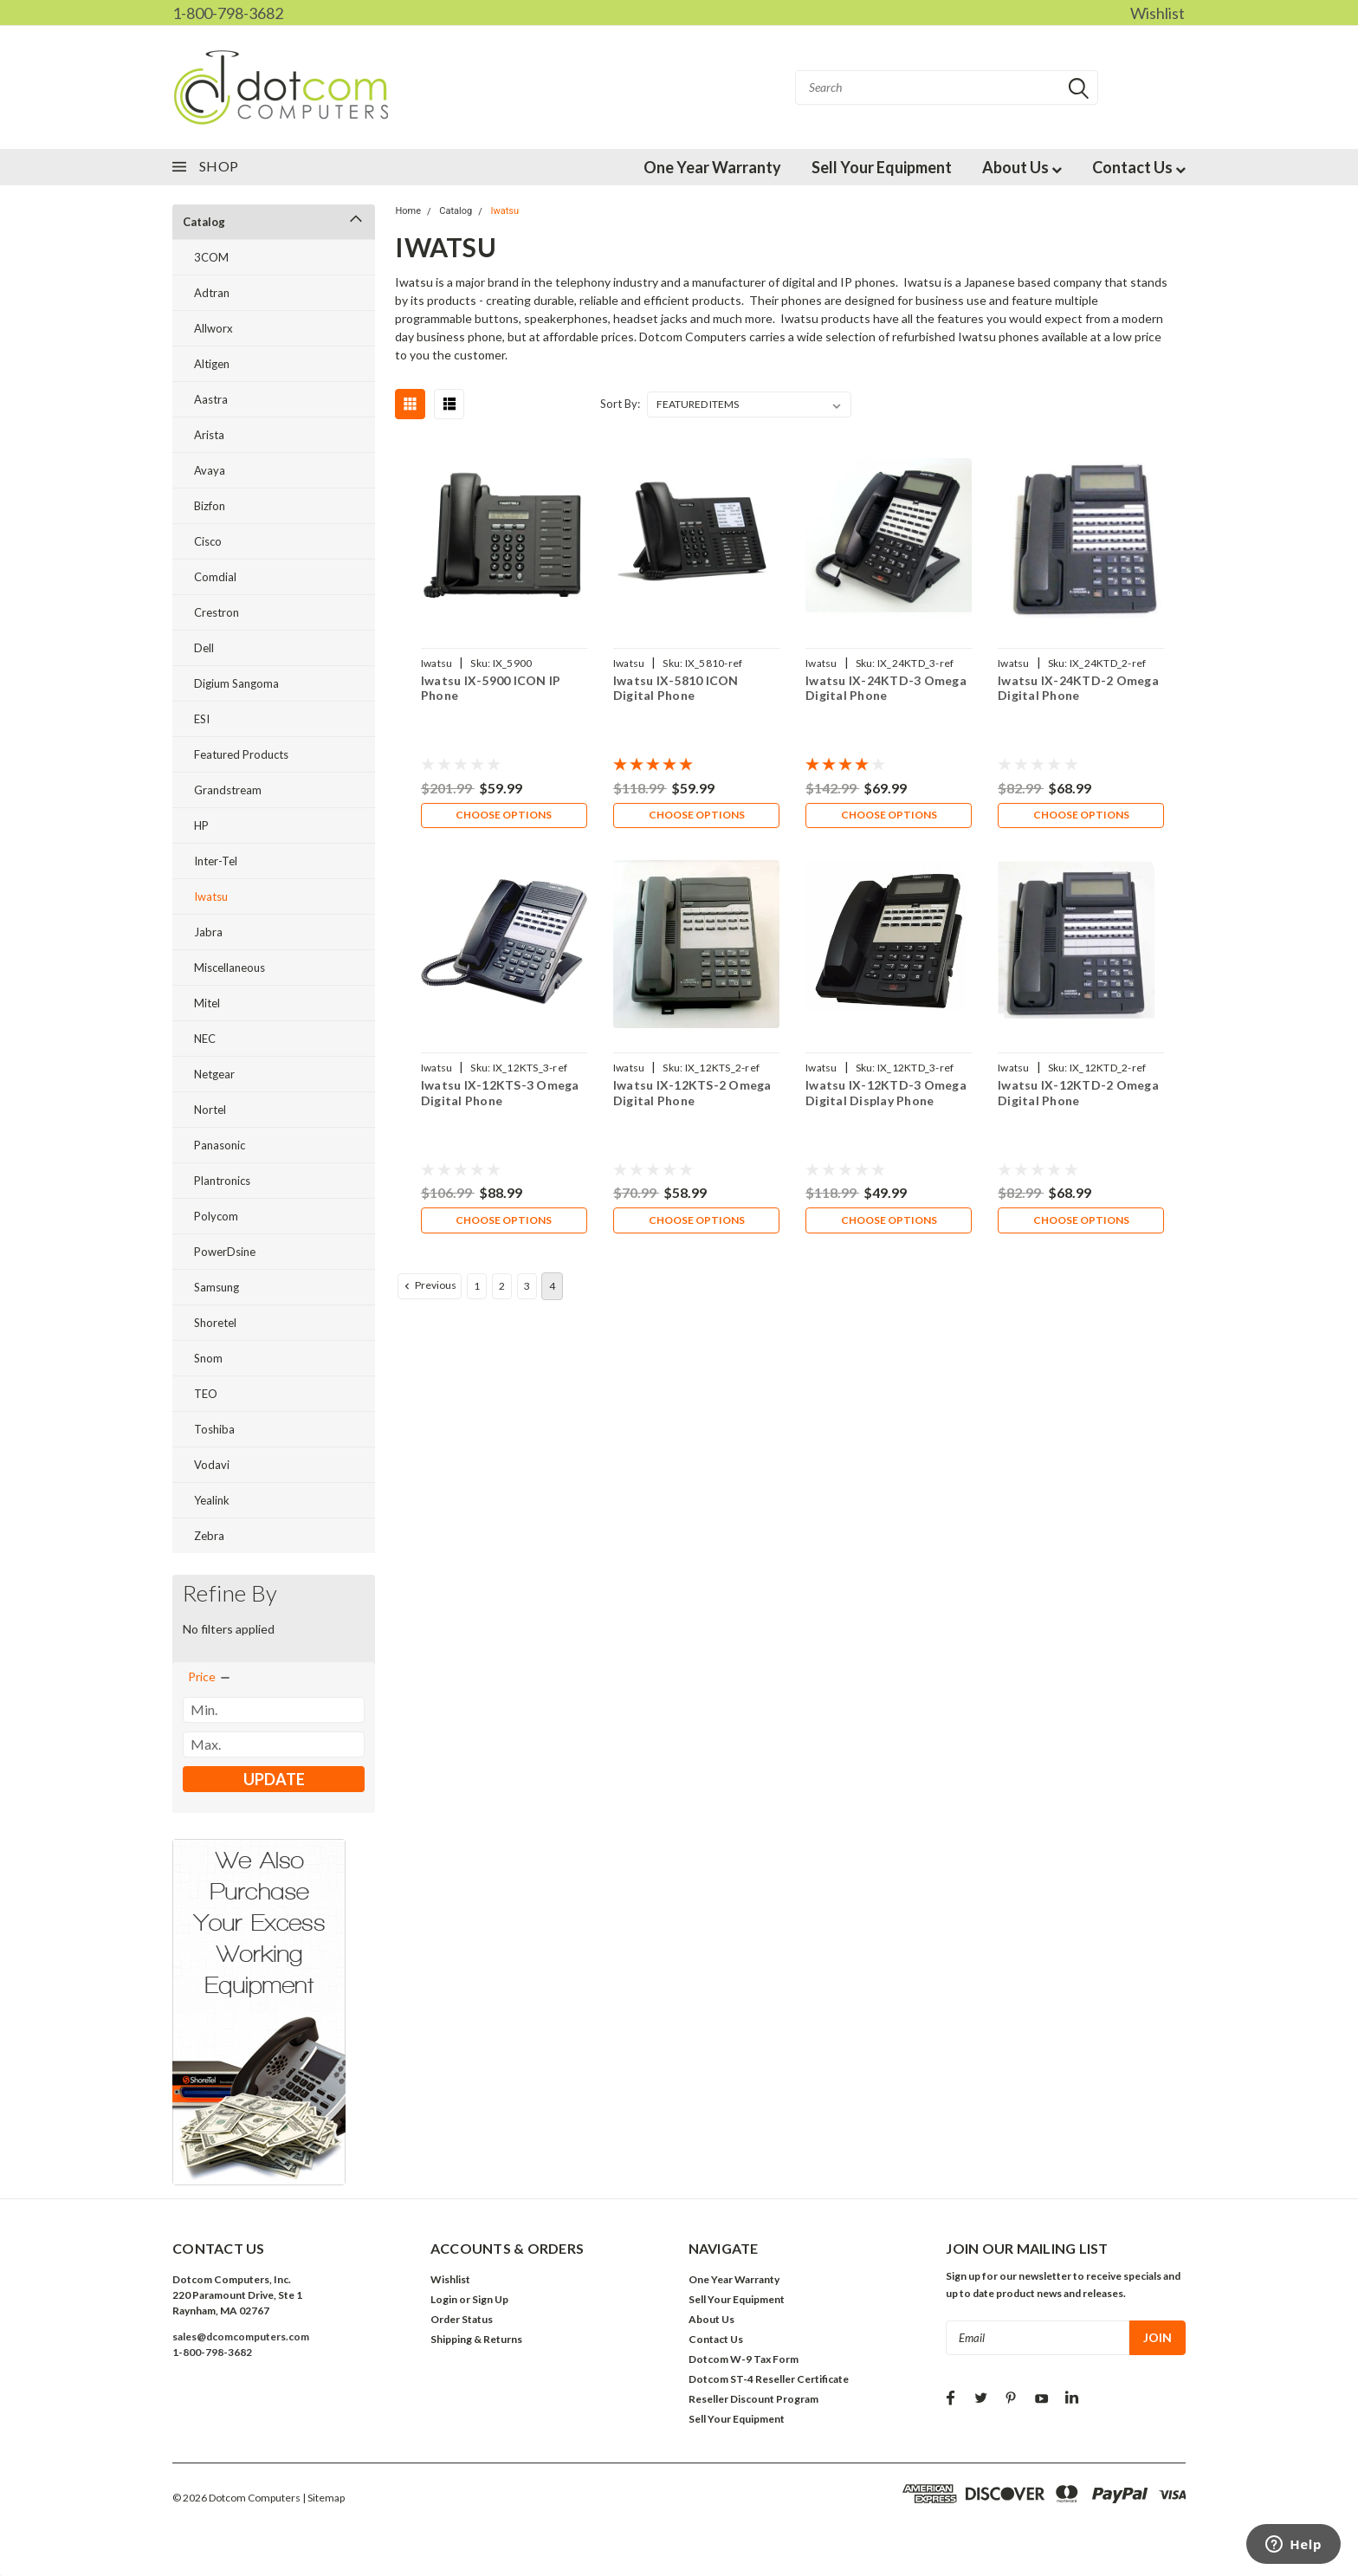 This screenshot has height=2576, width=1358. What do you see at coordinates (211, 257) in the screenshot?
I see `3COM` at bounding box center [211, 257].